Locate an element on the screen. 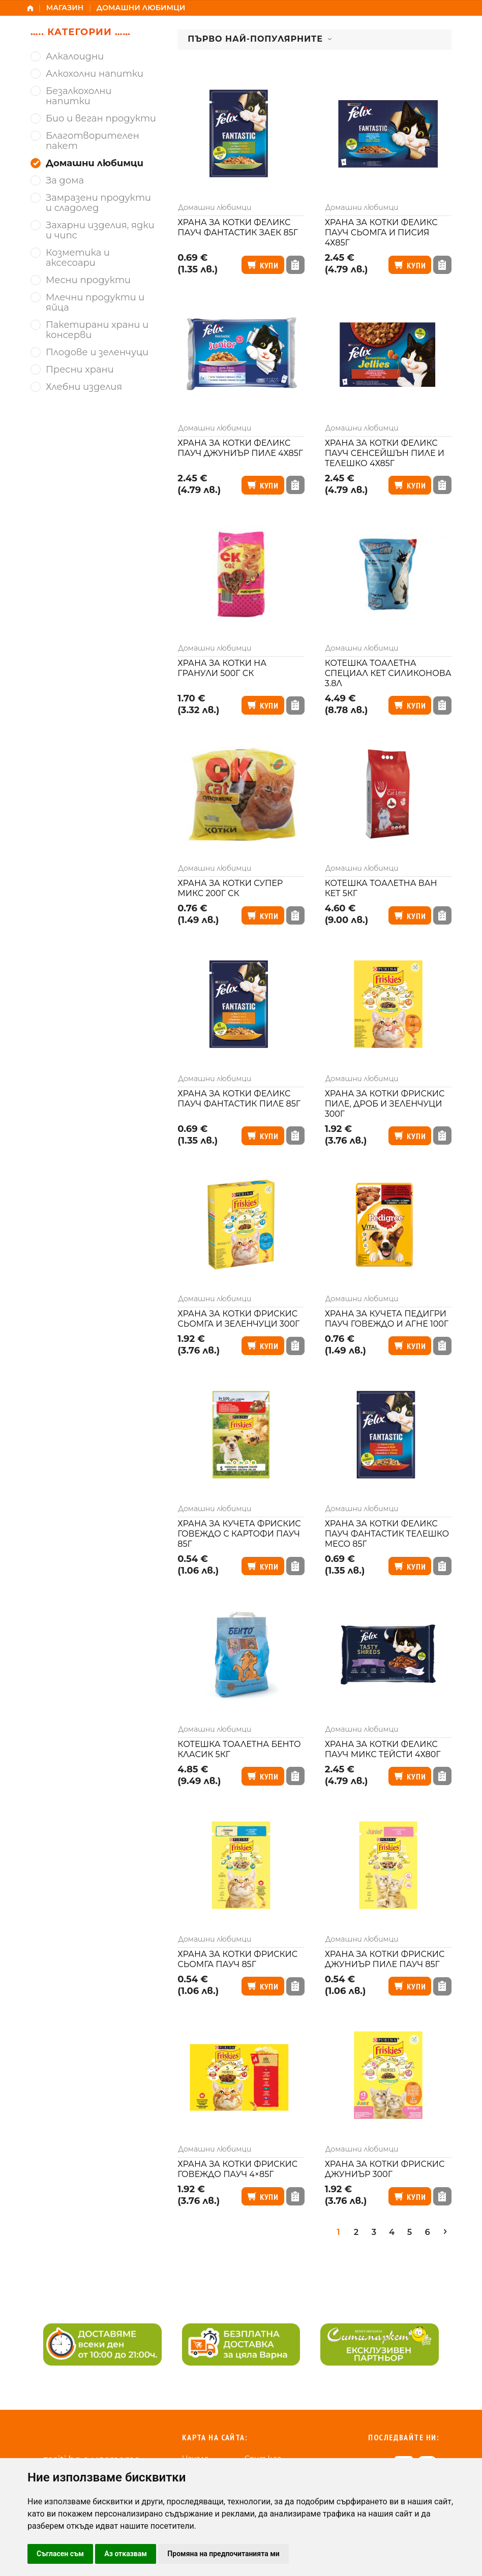 This screenshot has width=482, height=2576. Котешка тоалетна Специал Кет силиконова 3.8л is located at coordinates (388, 673).